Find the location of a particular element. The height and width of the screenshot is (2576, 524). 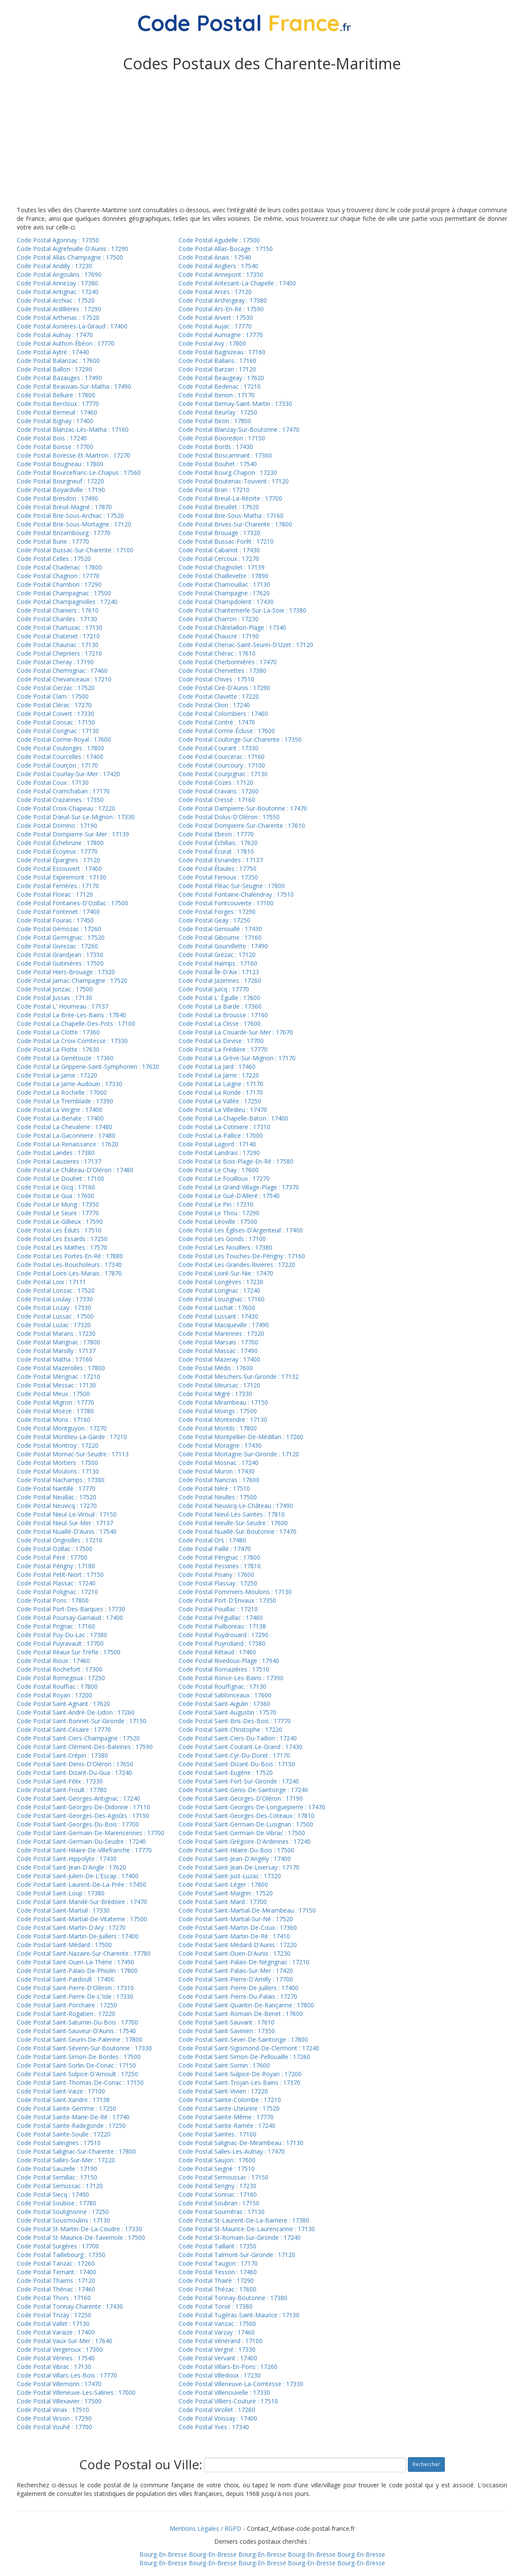

Code Postal Beurlay : 17250 is located at coordinates (218, 412).